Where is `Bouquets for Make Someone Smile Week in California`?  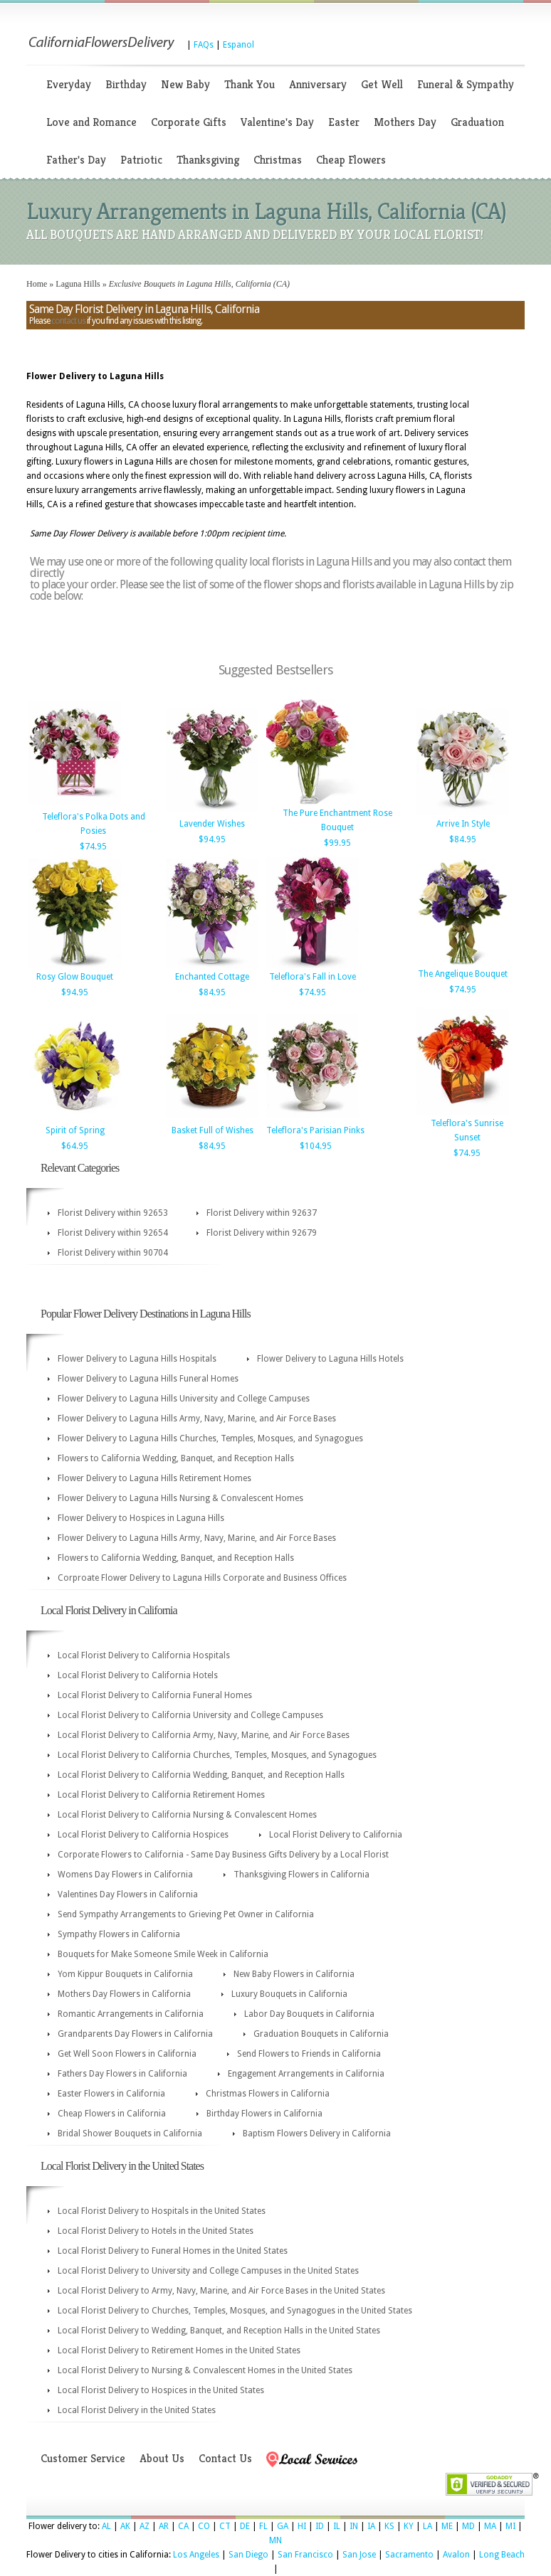
Bouquets for Make Someone Smile Week in California is located at coordinates (163, 1954).